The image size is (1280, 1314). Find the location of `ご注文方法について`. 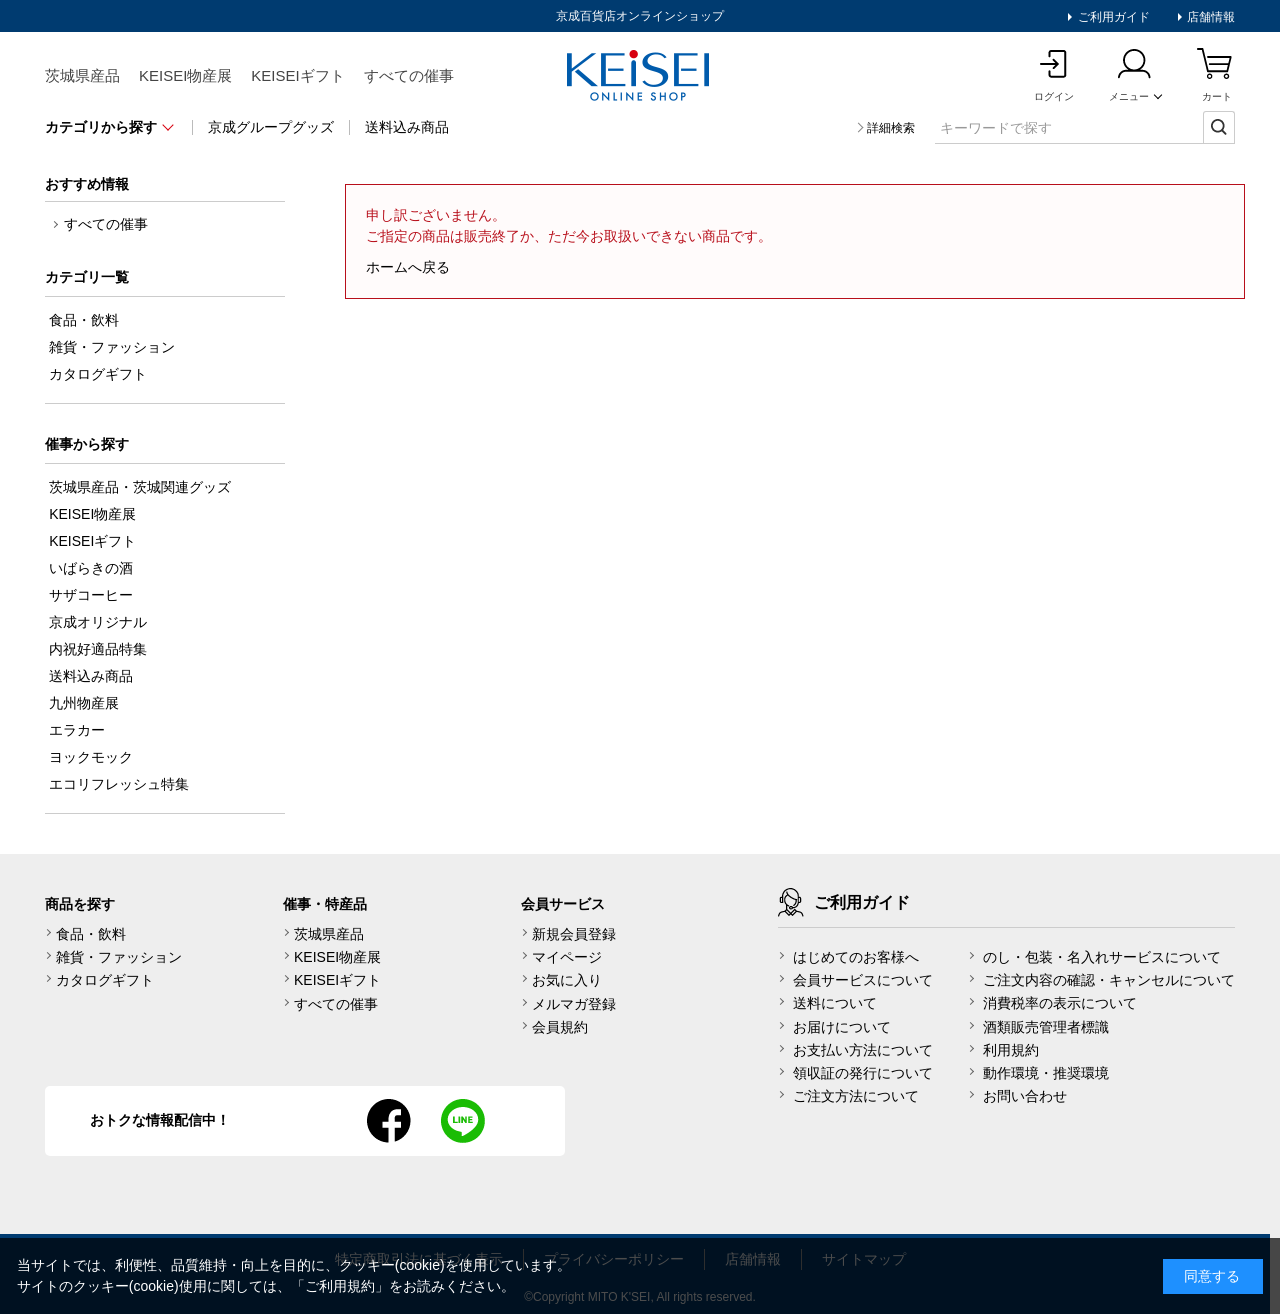

ご注文方法について is located at coordinates (856, 1096).